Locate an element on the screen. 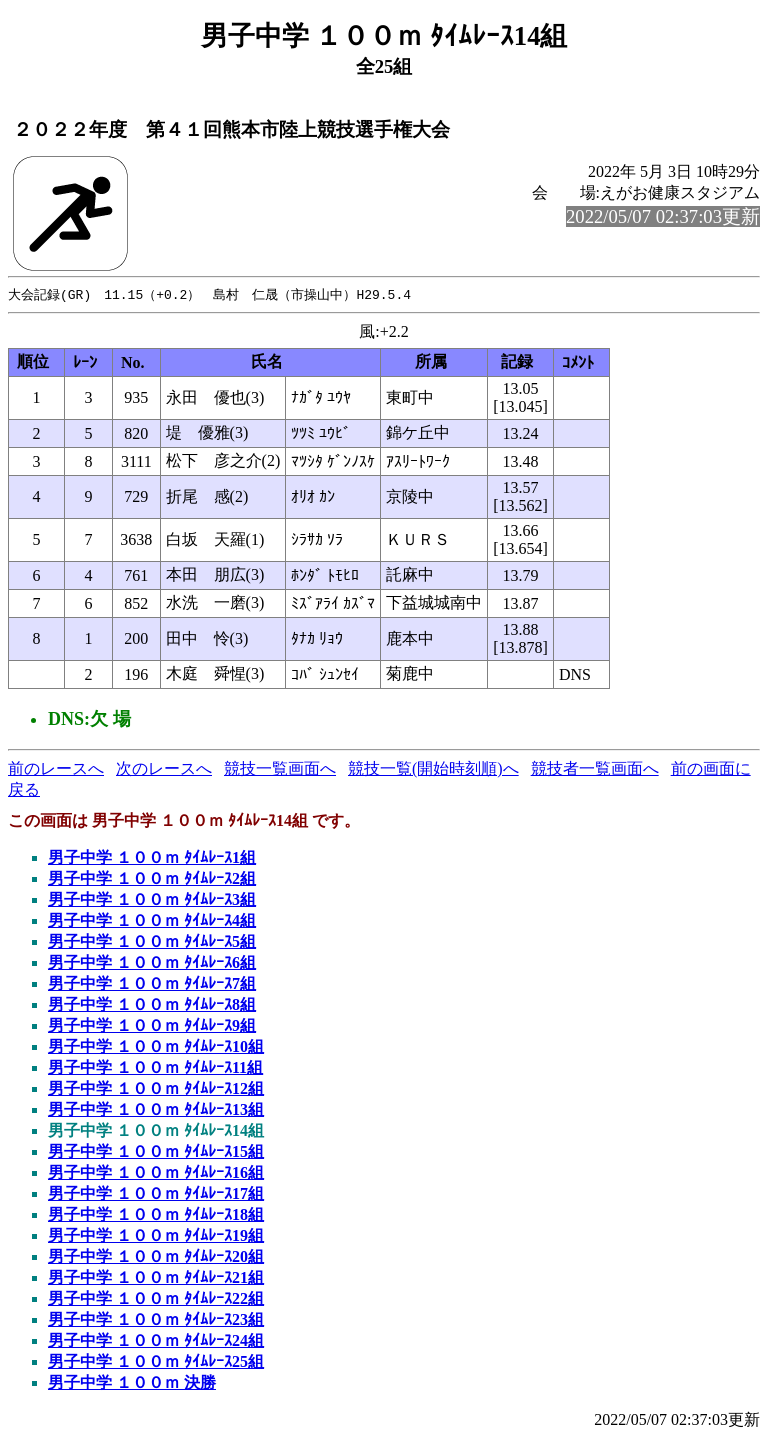 Image resolution: width=768 pixels, height=1440 pixels. 前のレースへ is located at coordinates (56, 769).